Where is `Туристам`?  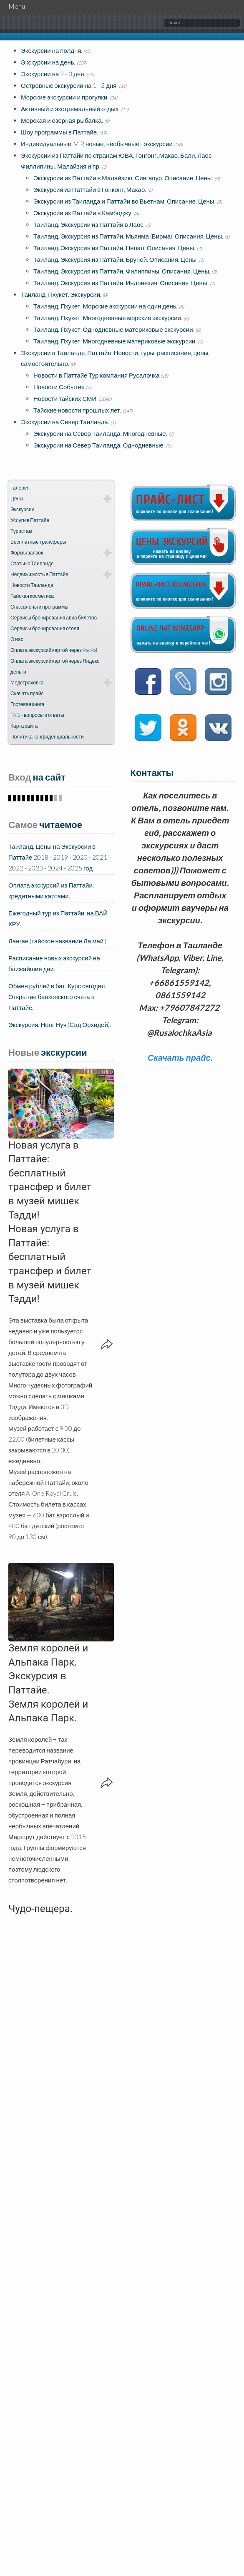
Туристам is located at coordinates (21, 531).